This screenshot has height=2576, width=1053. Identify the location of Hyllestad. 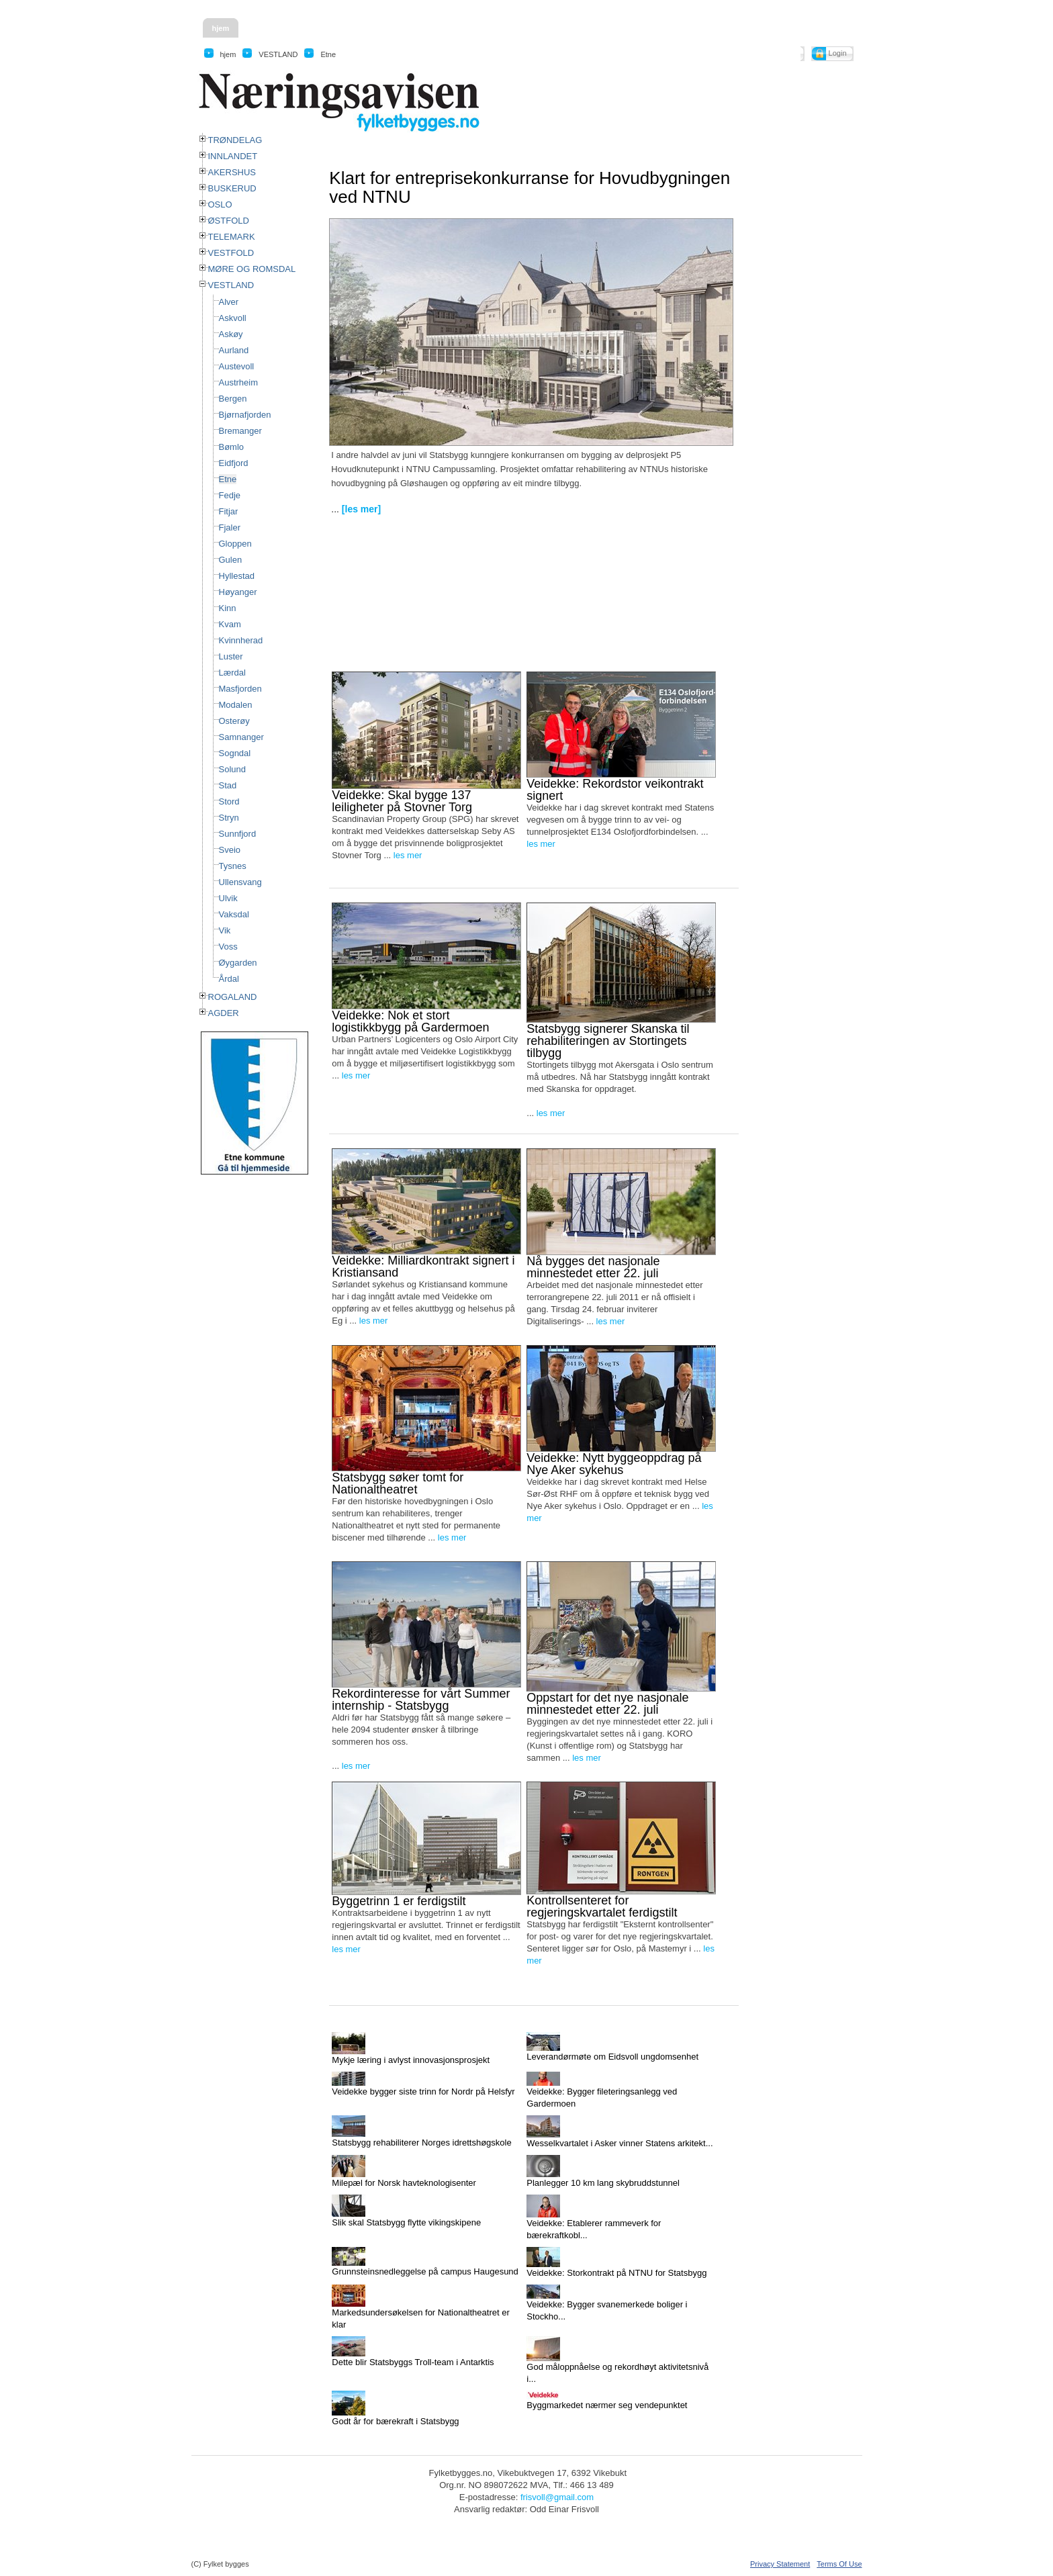
(237, 576).